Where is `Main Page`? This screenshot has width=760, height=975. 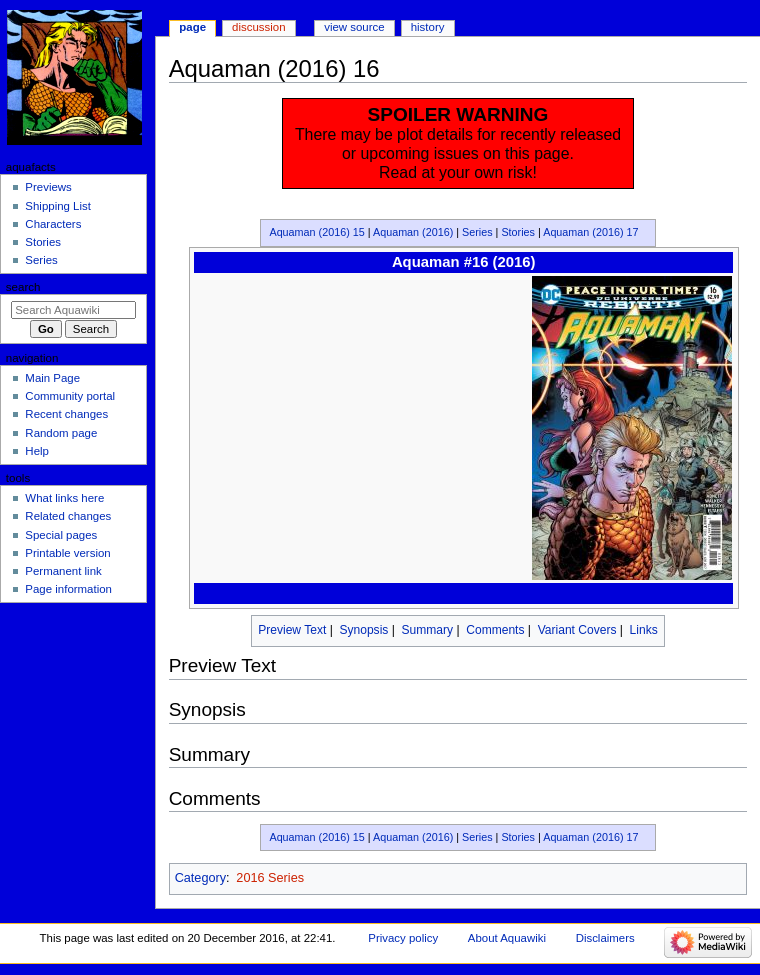 Main Page is located at coordinates (52, 378).